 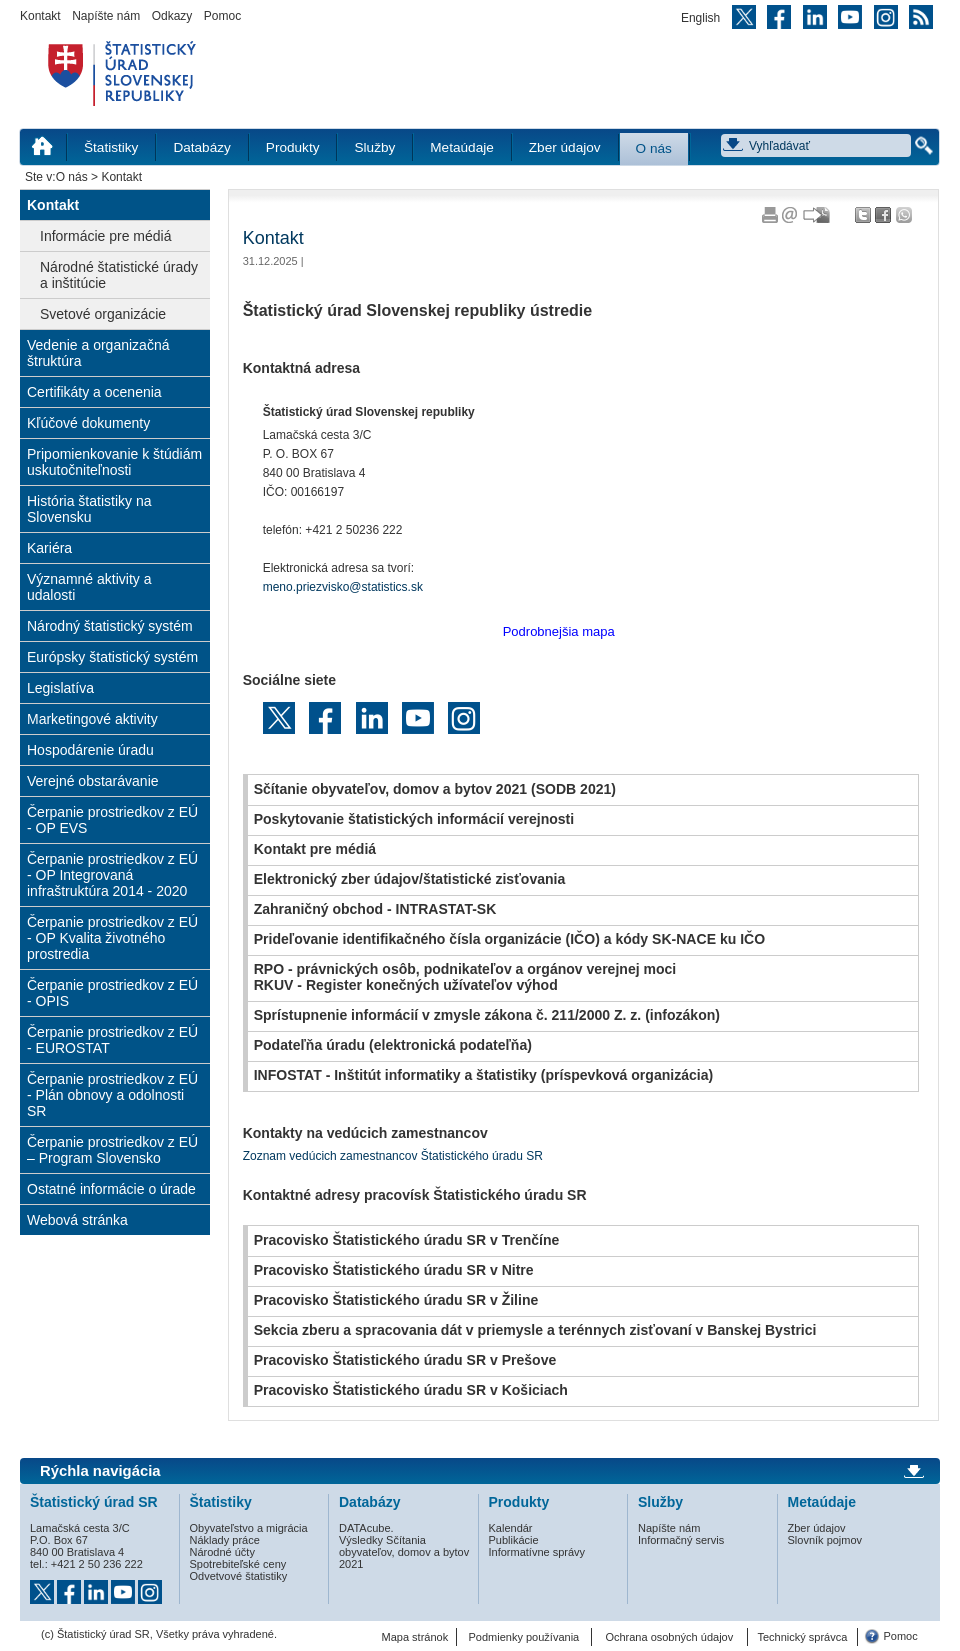 What do you see at coordinates (394, 1270) in the screenshot?
I see `Pracovisko Štatistického úradu SR v Nitre` at bounding box center [394, 1270].